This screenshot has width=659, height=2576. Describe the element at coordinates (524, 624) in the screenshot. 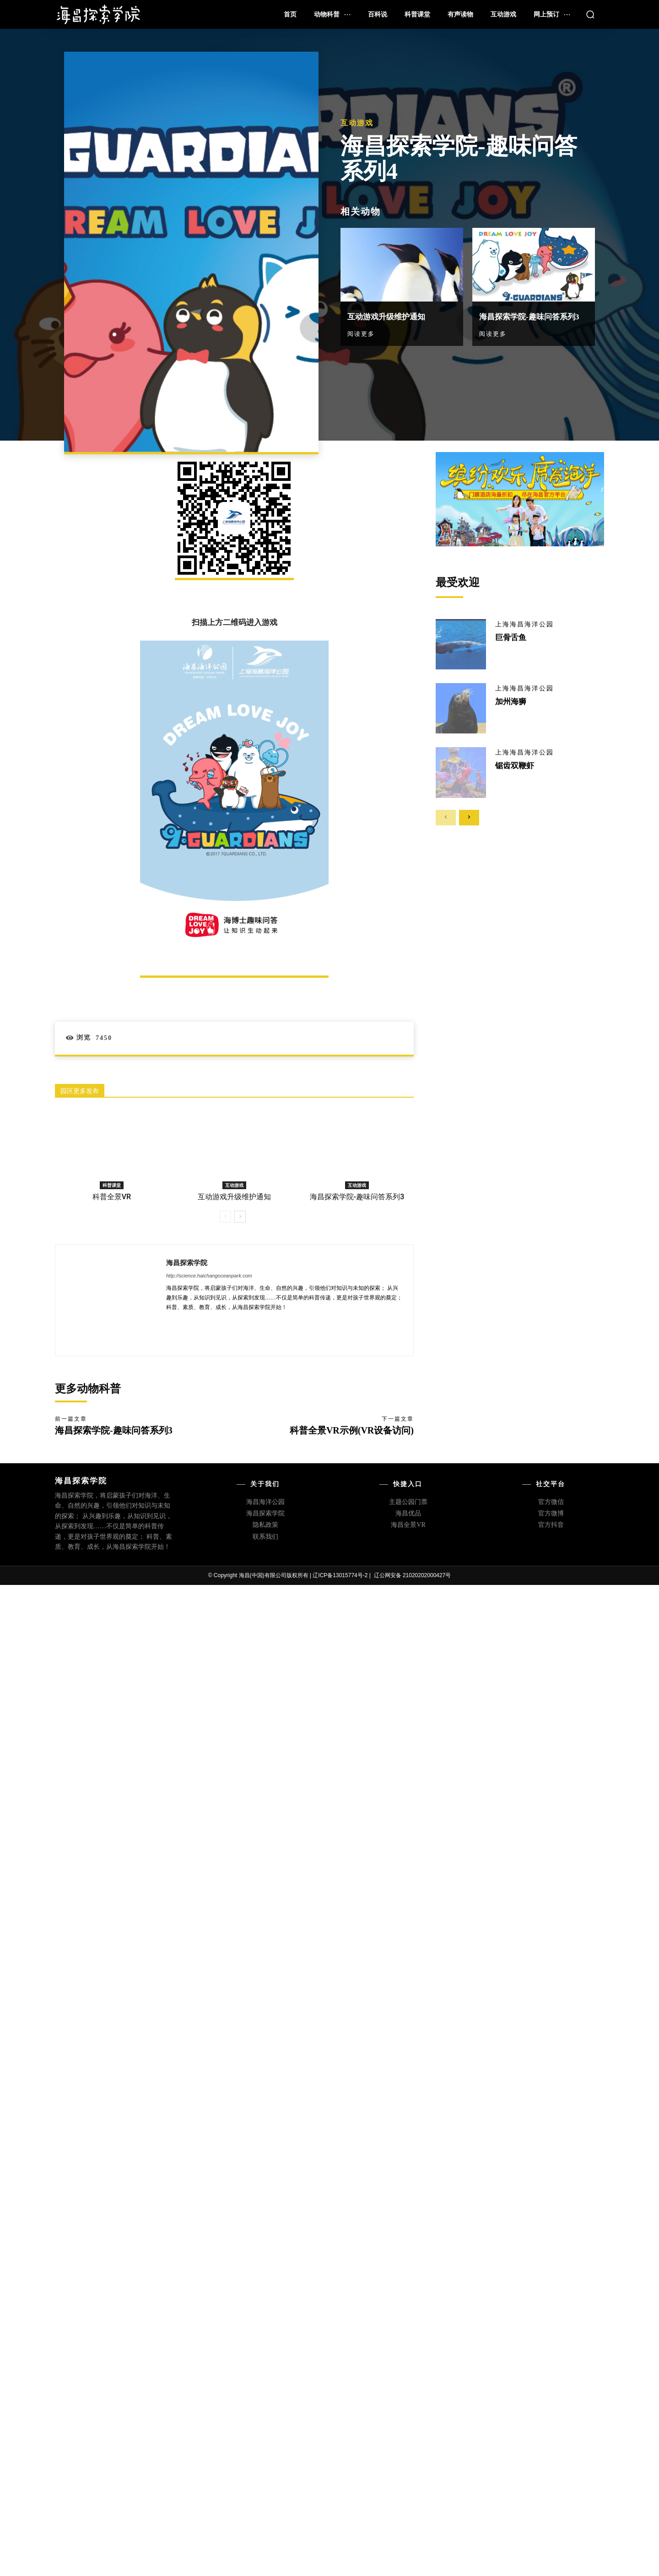

I see `上海海昌海洋公园` at that location.